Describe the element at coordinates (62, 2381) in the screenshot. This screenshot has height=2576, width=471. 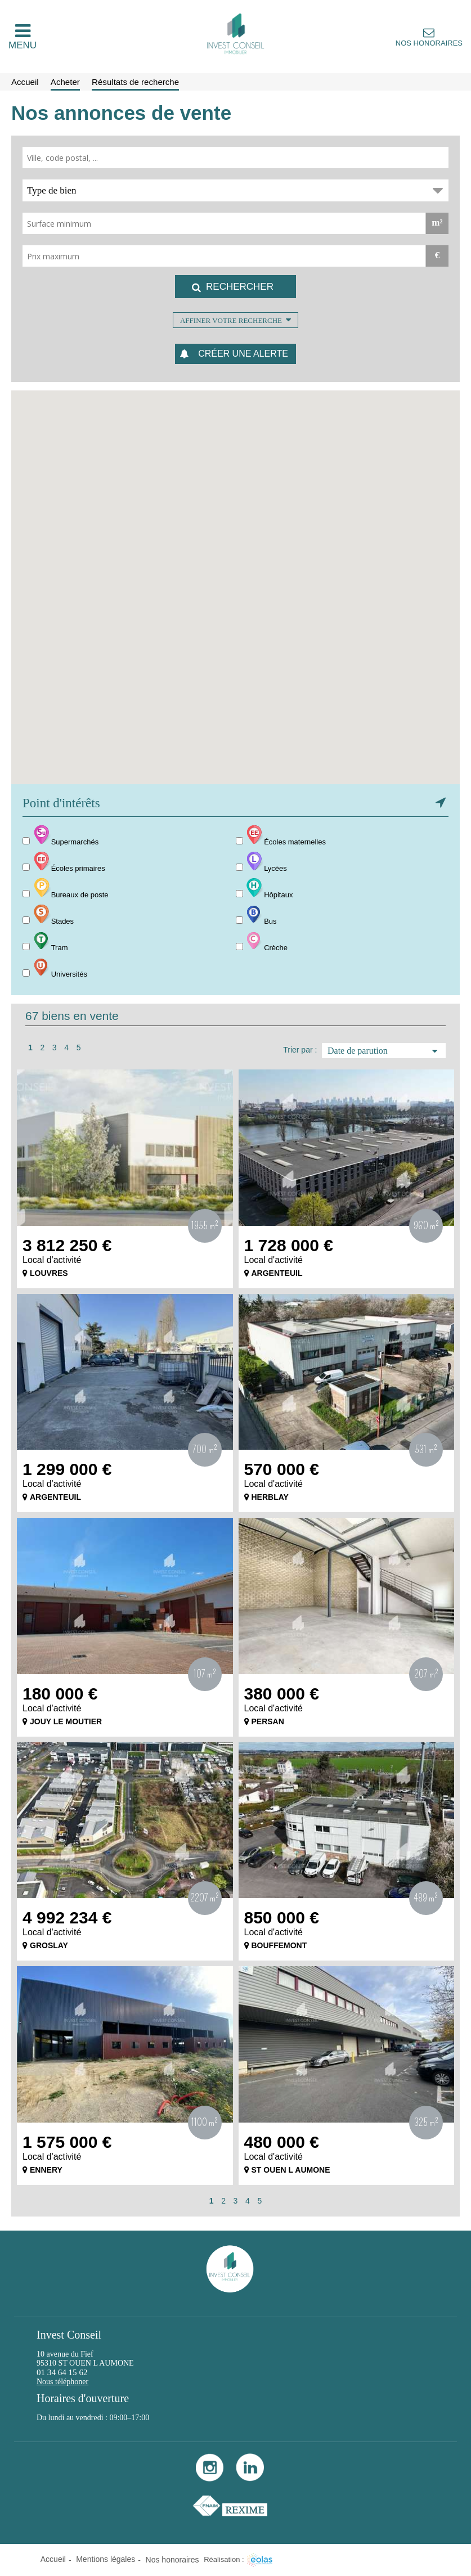
I see `Nous téléphoner` at that location.